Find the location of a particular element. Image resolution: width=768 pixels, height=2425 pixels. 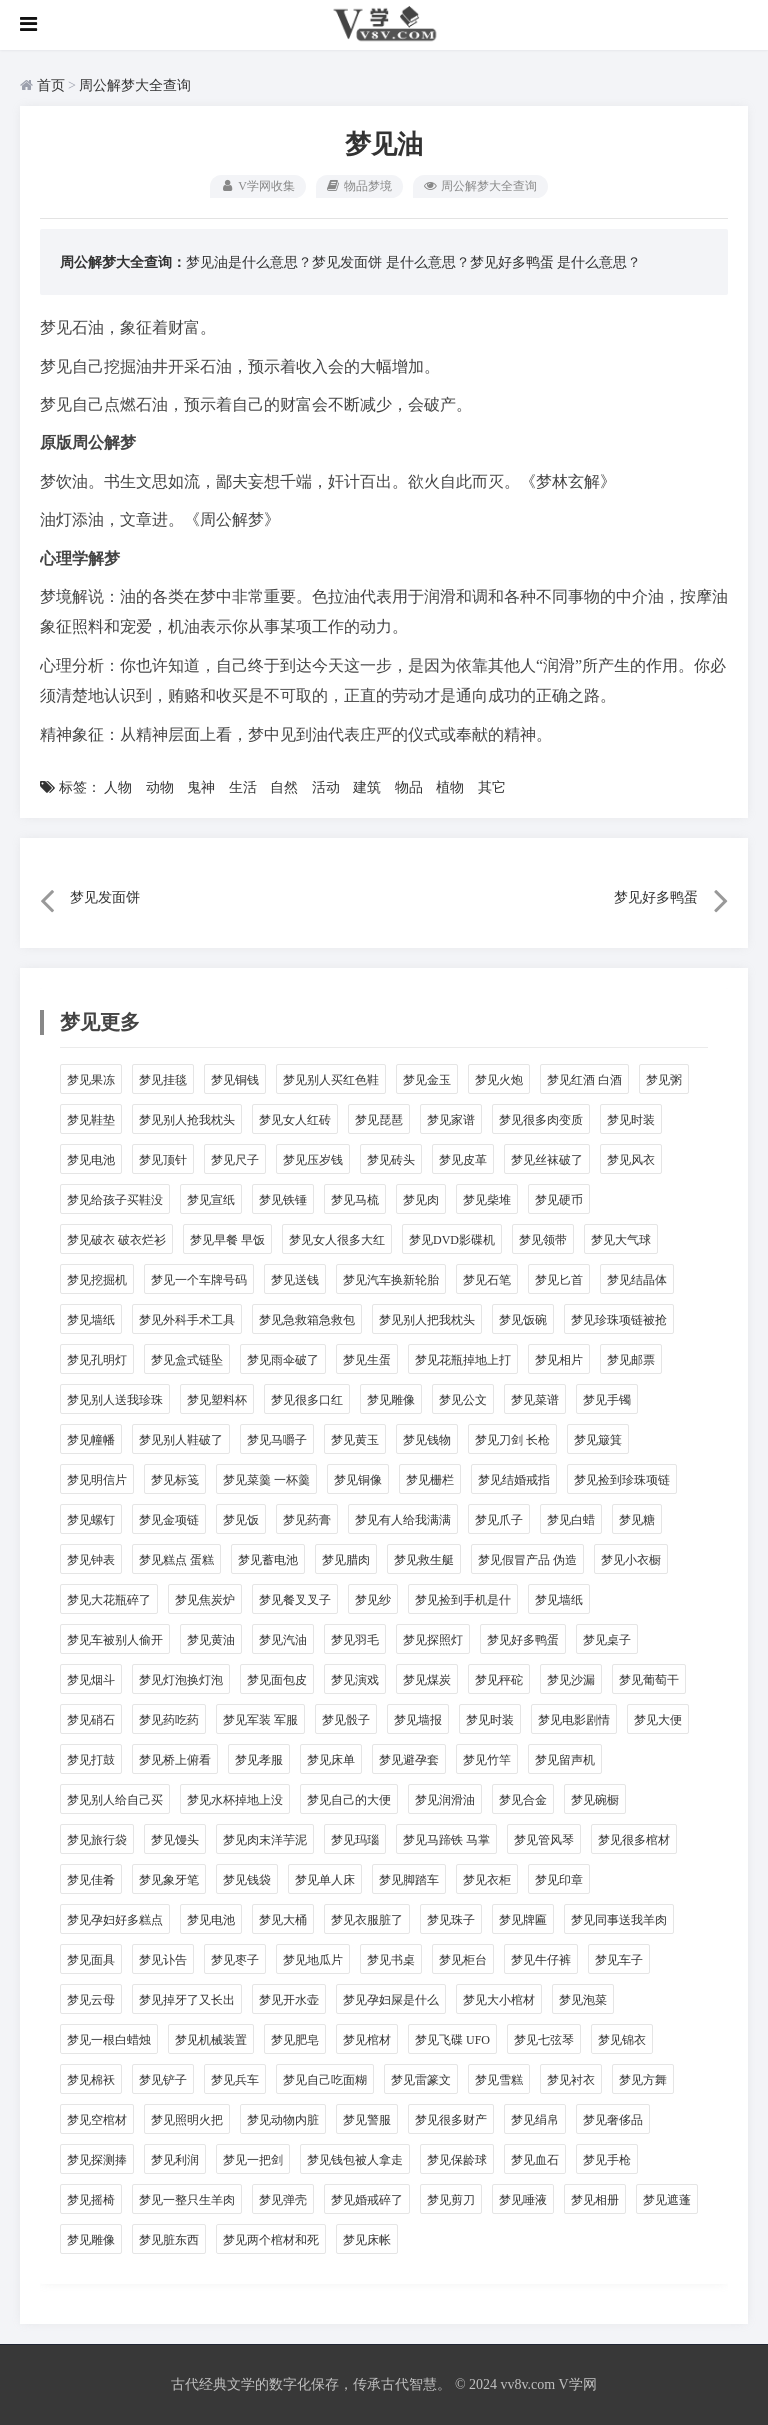

梦见葡萄干 is located at coordinates (649, 1680).